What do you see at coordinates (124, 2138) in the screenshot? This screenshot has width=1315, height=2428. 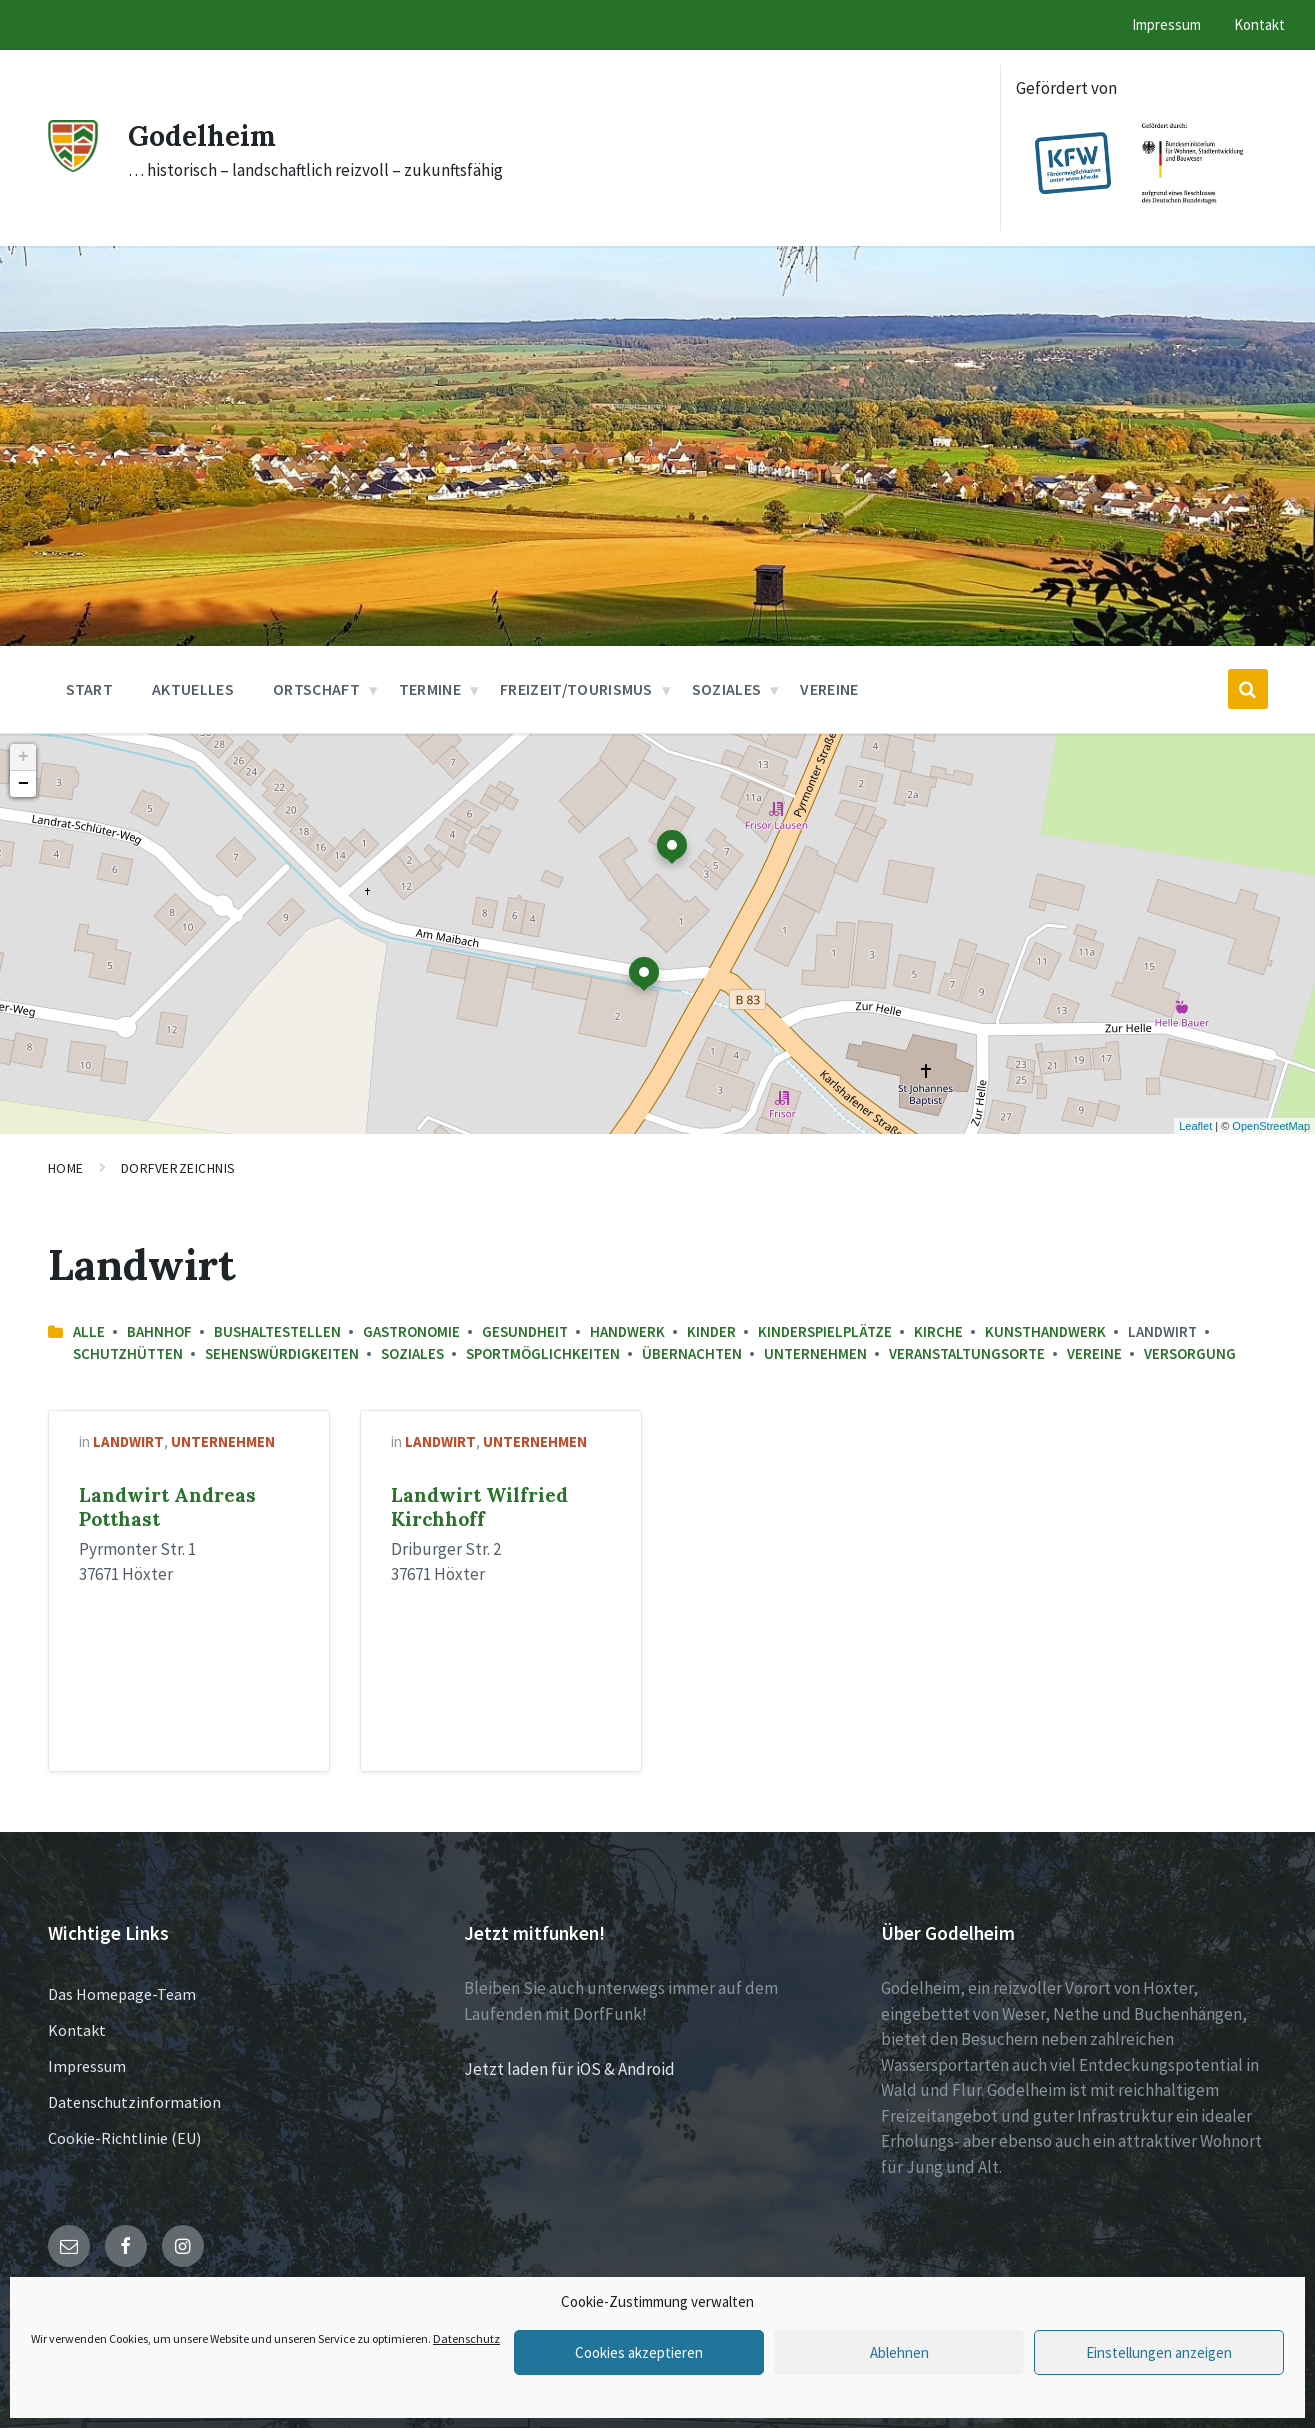 I see `Cookie-Richtlinie (EU)` at bounding box center [124, 2138].